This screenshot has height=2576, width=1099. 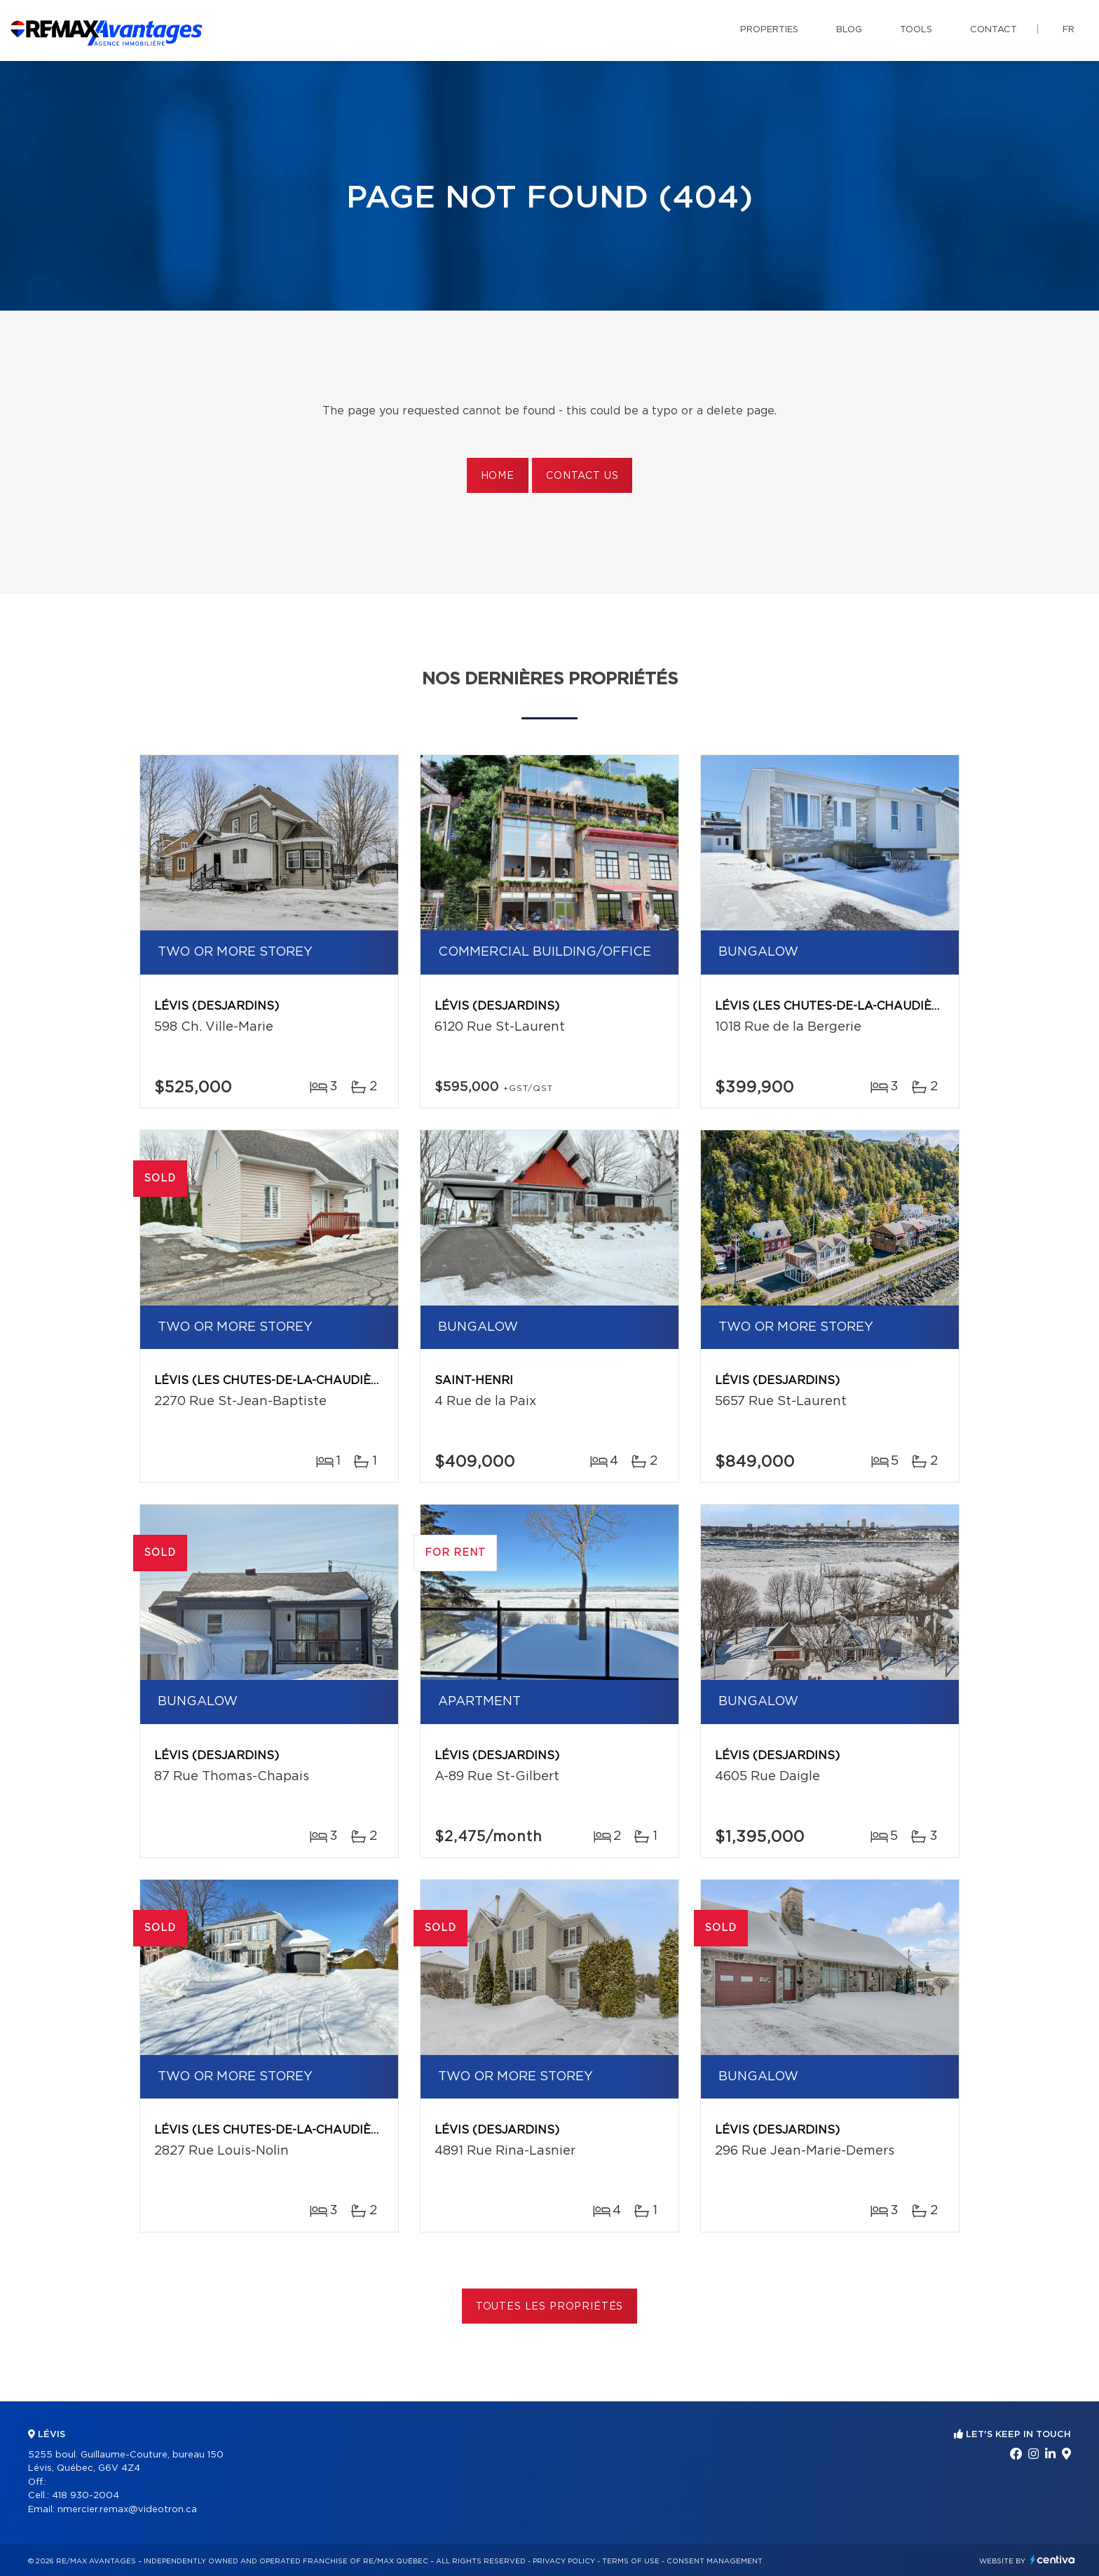 What do you see at coordinates (916, 29) in the screenshot?
I see `Tools` at bounding box center [916, 29].